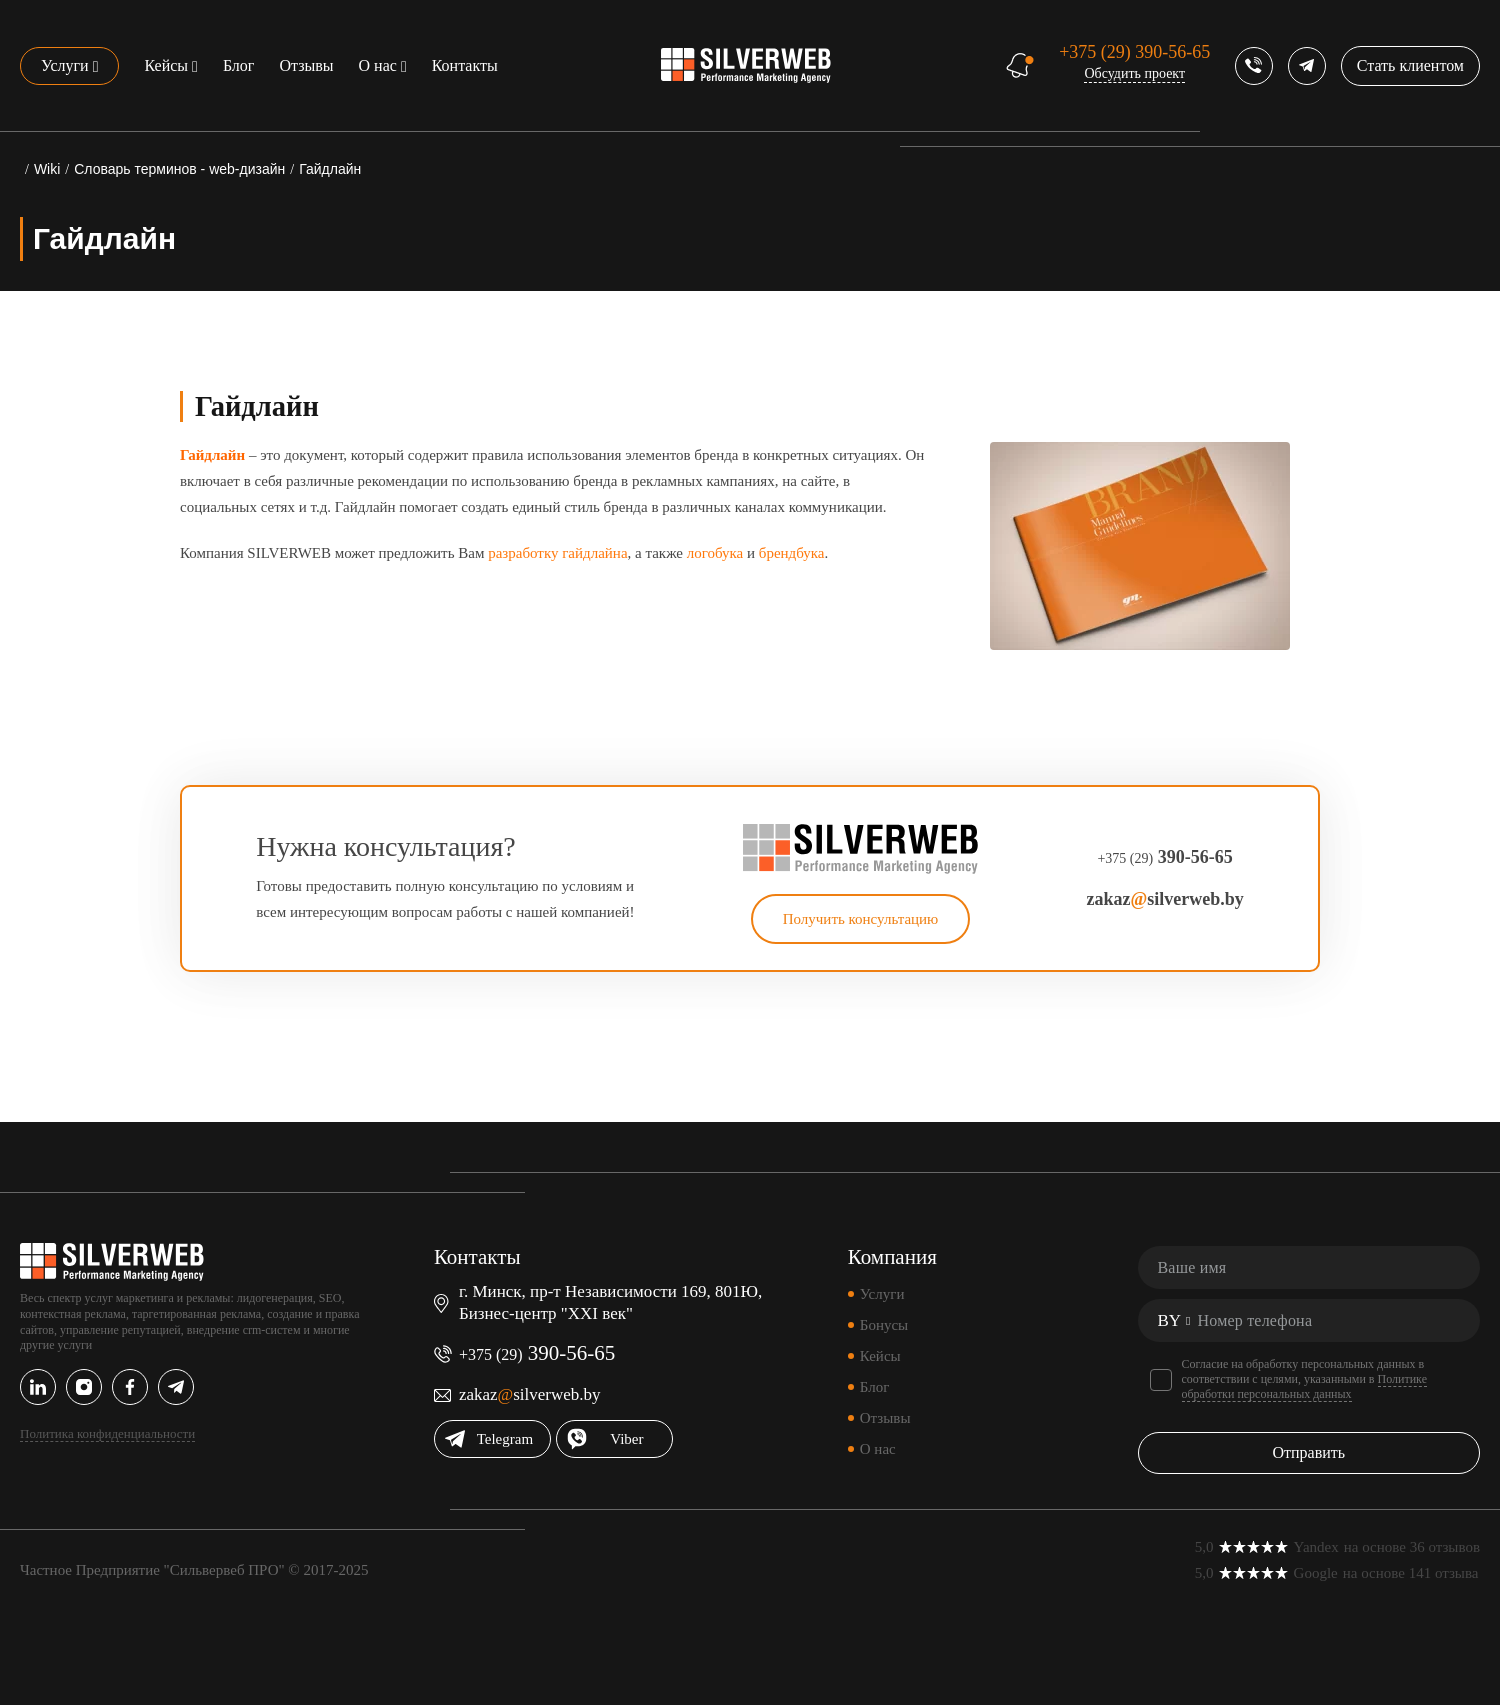 This screenshot has width=1500, height=1705. What do you see at coordinates (107, 1433) in the screenshot?
I see `Политика конфиденциальности` at bounding box center [107, 1433].